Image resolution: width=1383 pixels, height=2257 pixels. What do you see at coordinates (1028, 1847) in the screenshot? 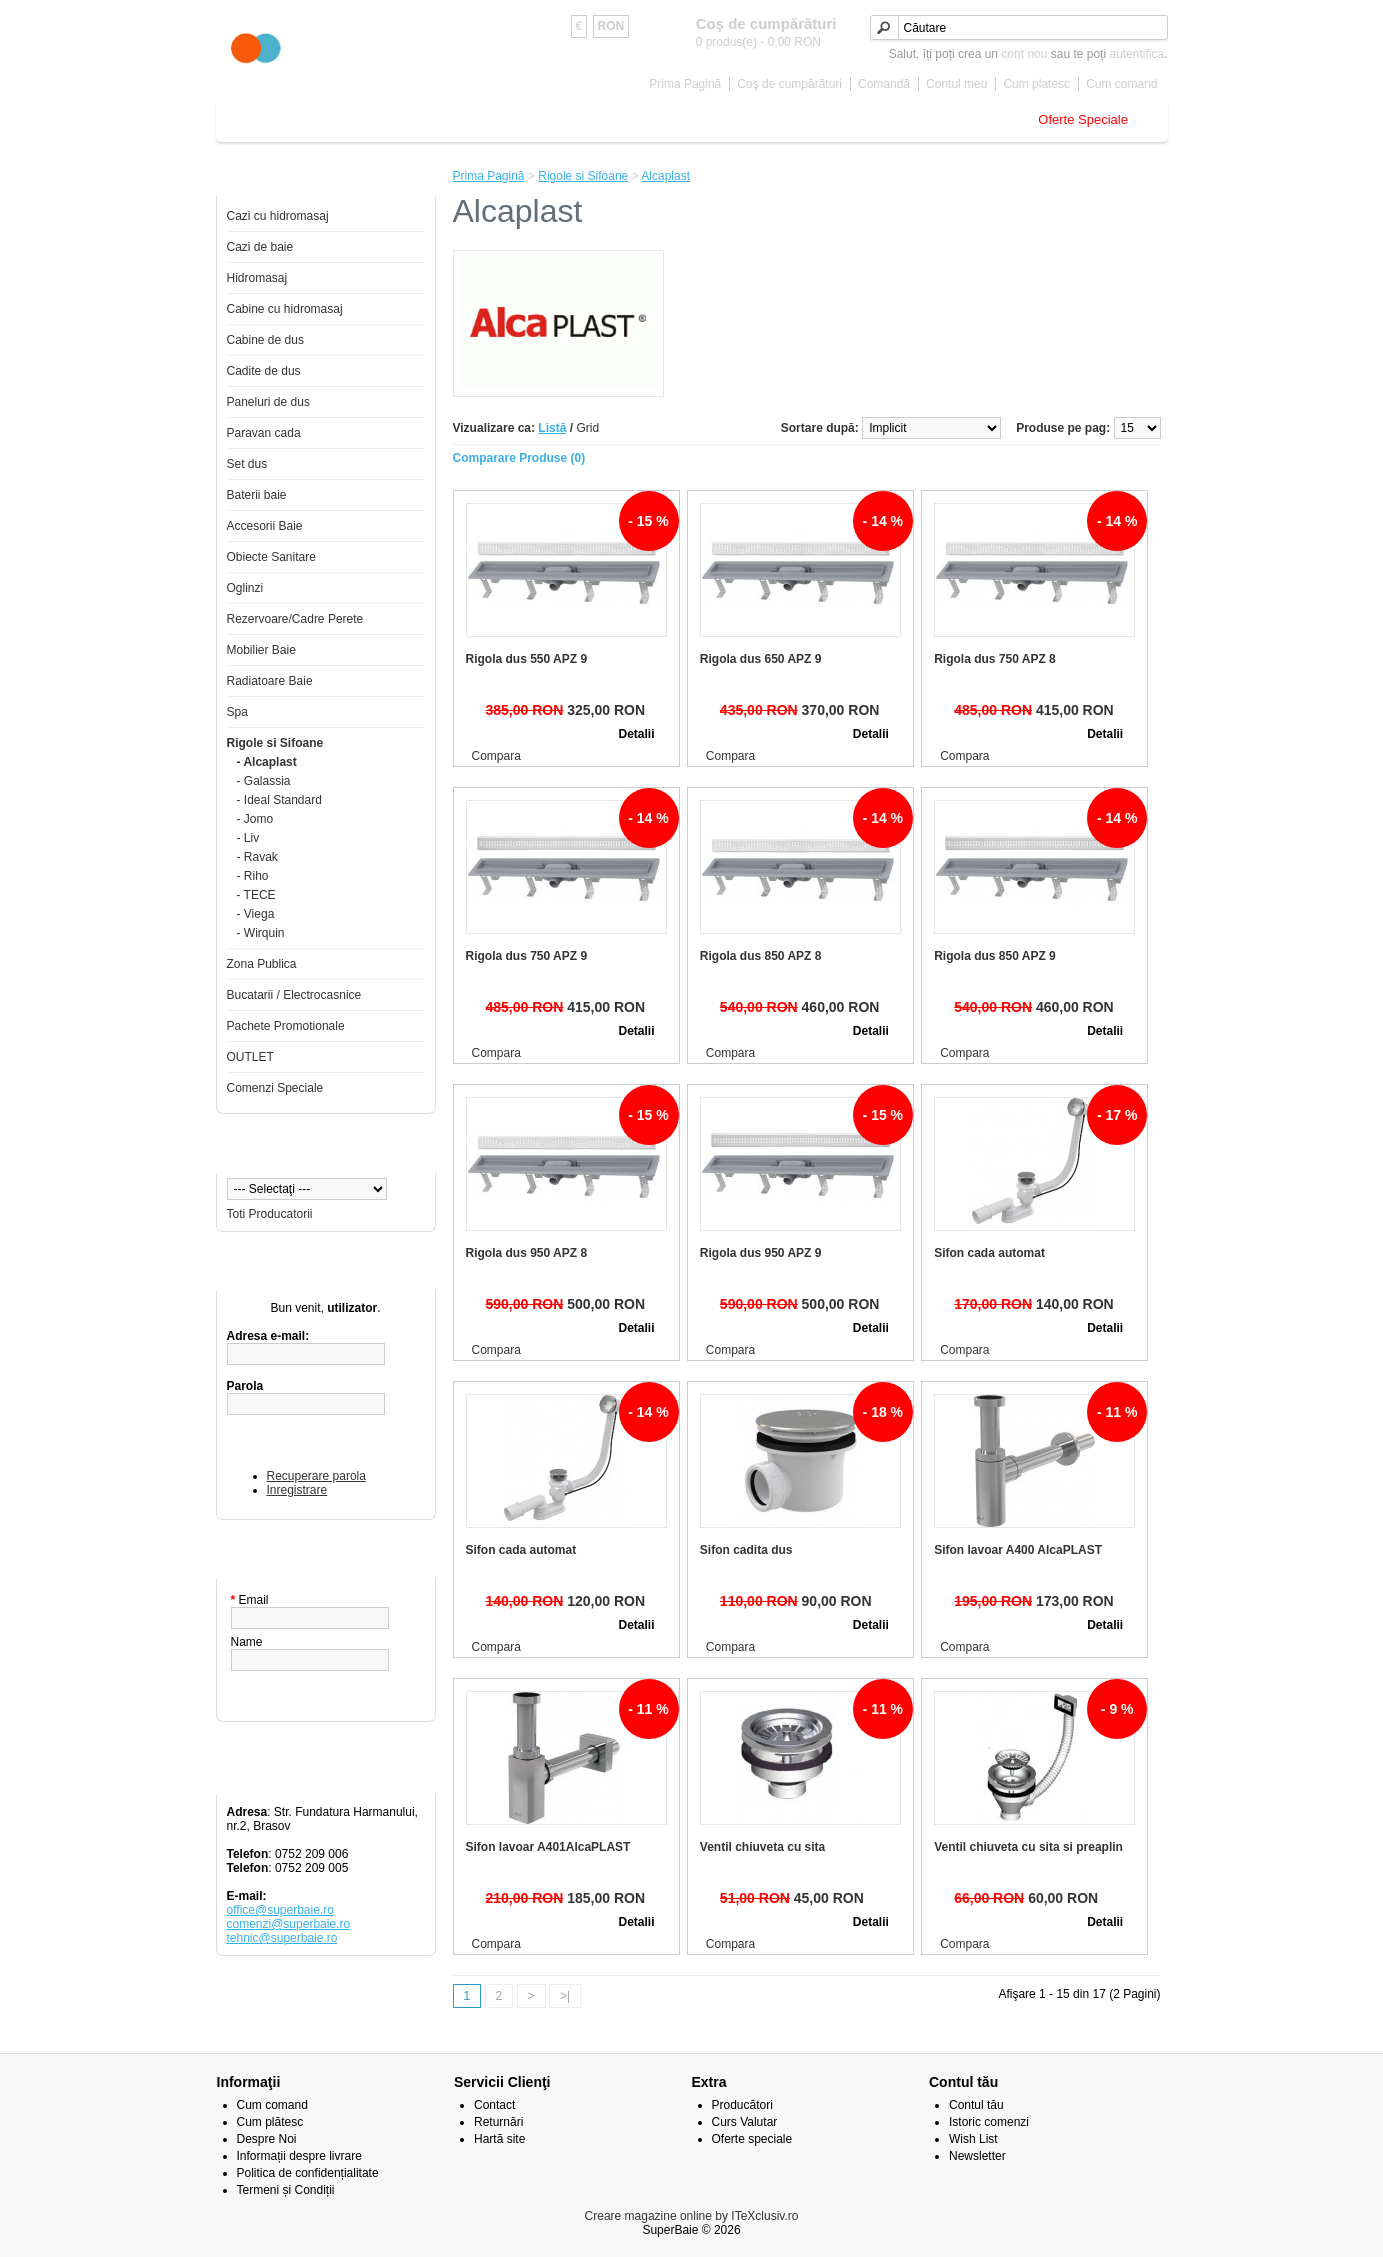
I see `Ventil chiuveta cu sita si preaplin` at bounding box center [1028, 1847].